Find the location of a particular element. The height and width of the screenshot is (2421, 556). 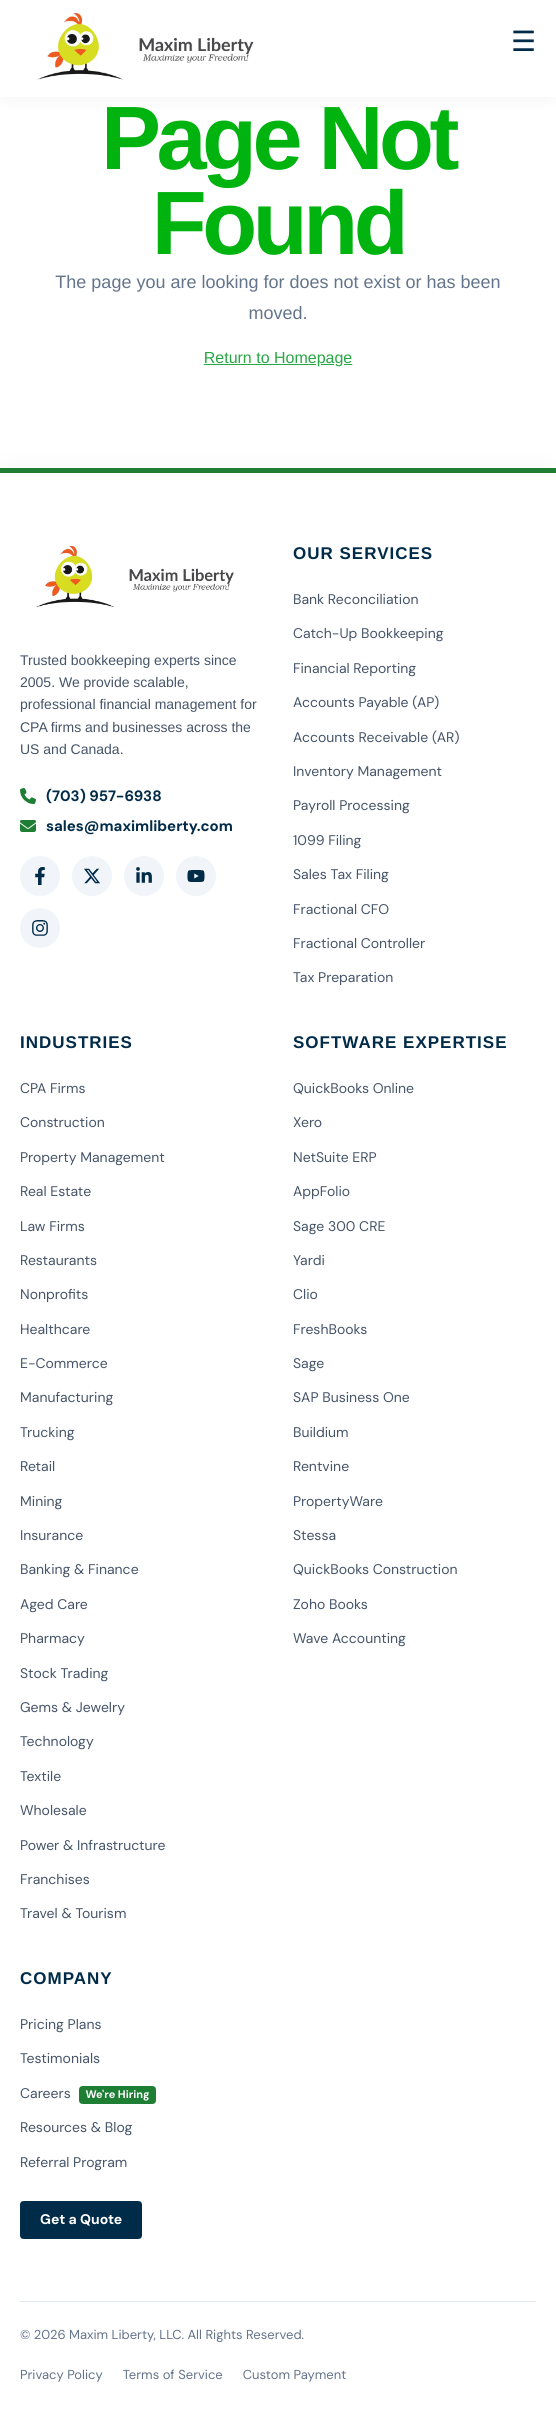

[Twitter] is located at coordinates (92, 876).